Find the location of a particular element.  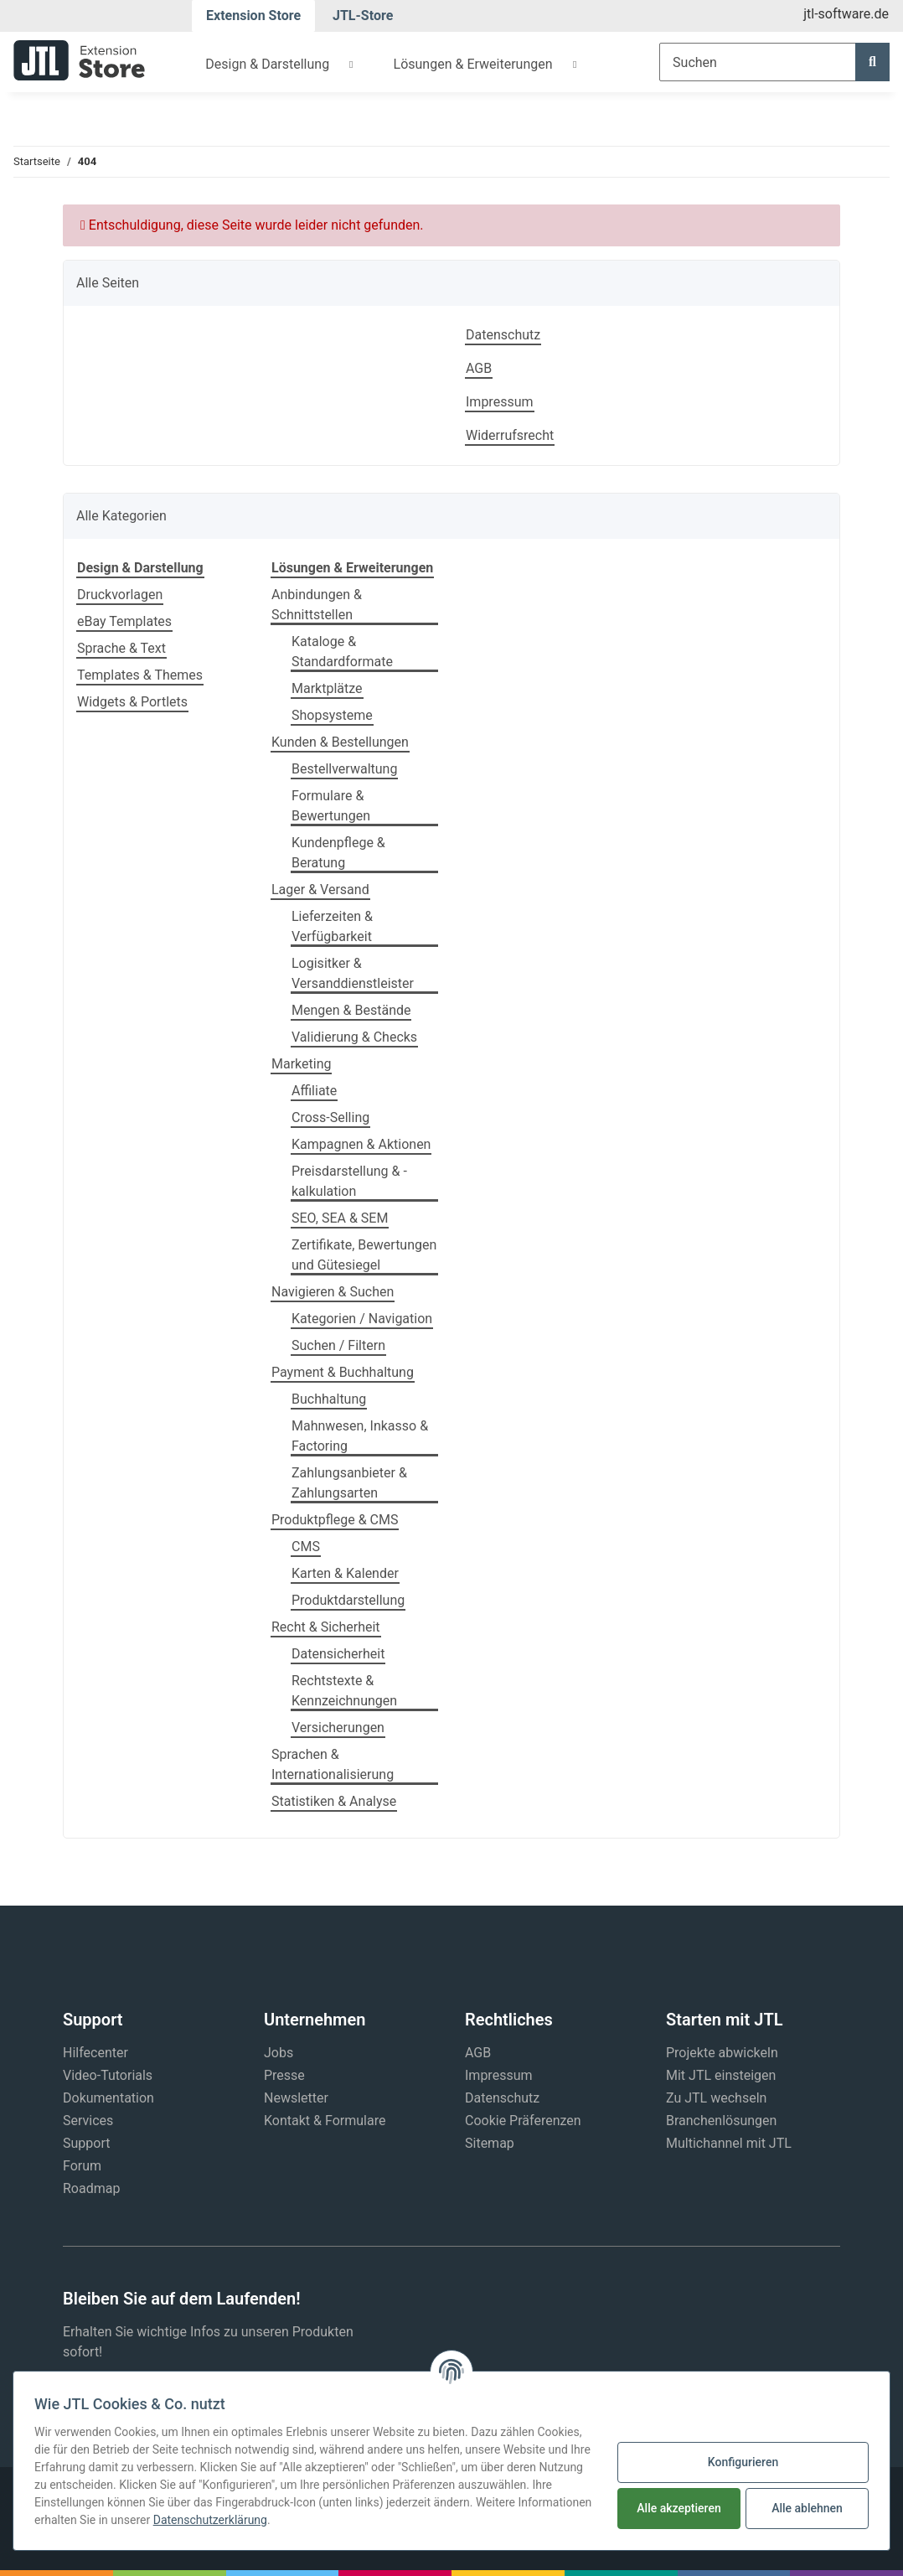

Services is located at coordinates (88, 2121).